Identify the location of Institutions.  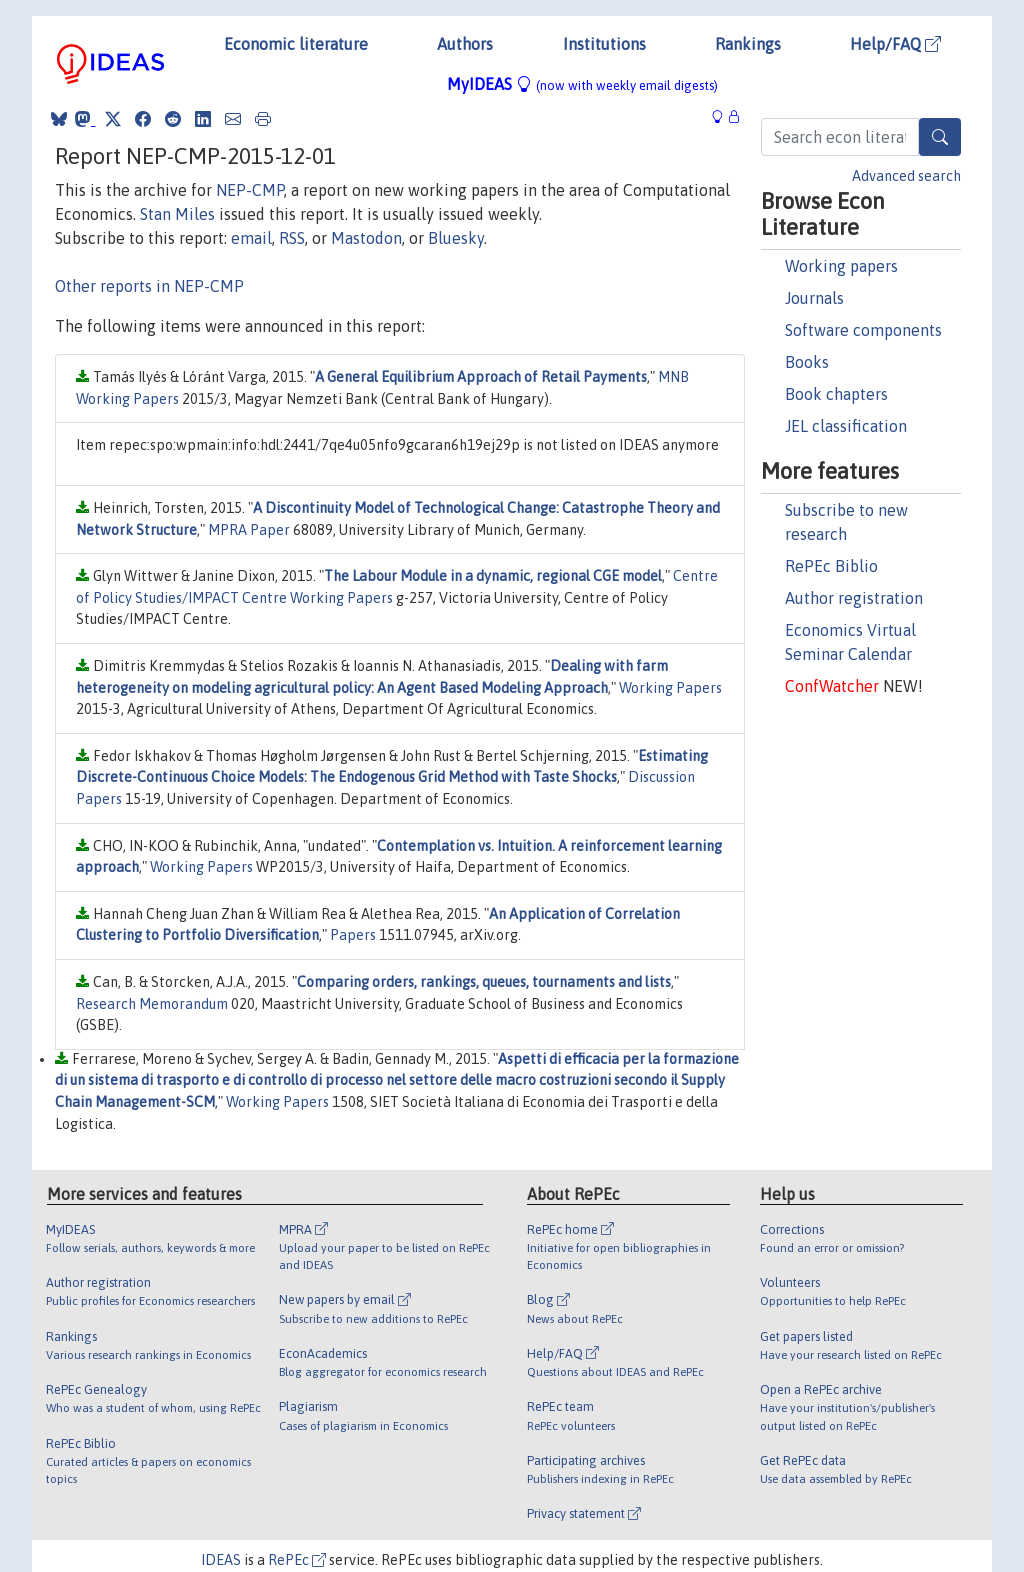
(604, 44).